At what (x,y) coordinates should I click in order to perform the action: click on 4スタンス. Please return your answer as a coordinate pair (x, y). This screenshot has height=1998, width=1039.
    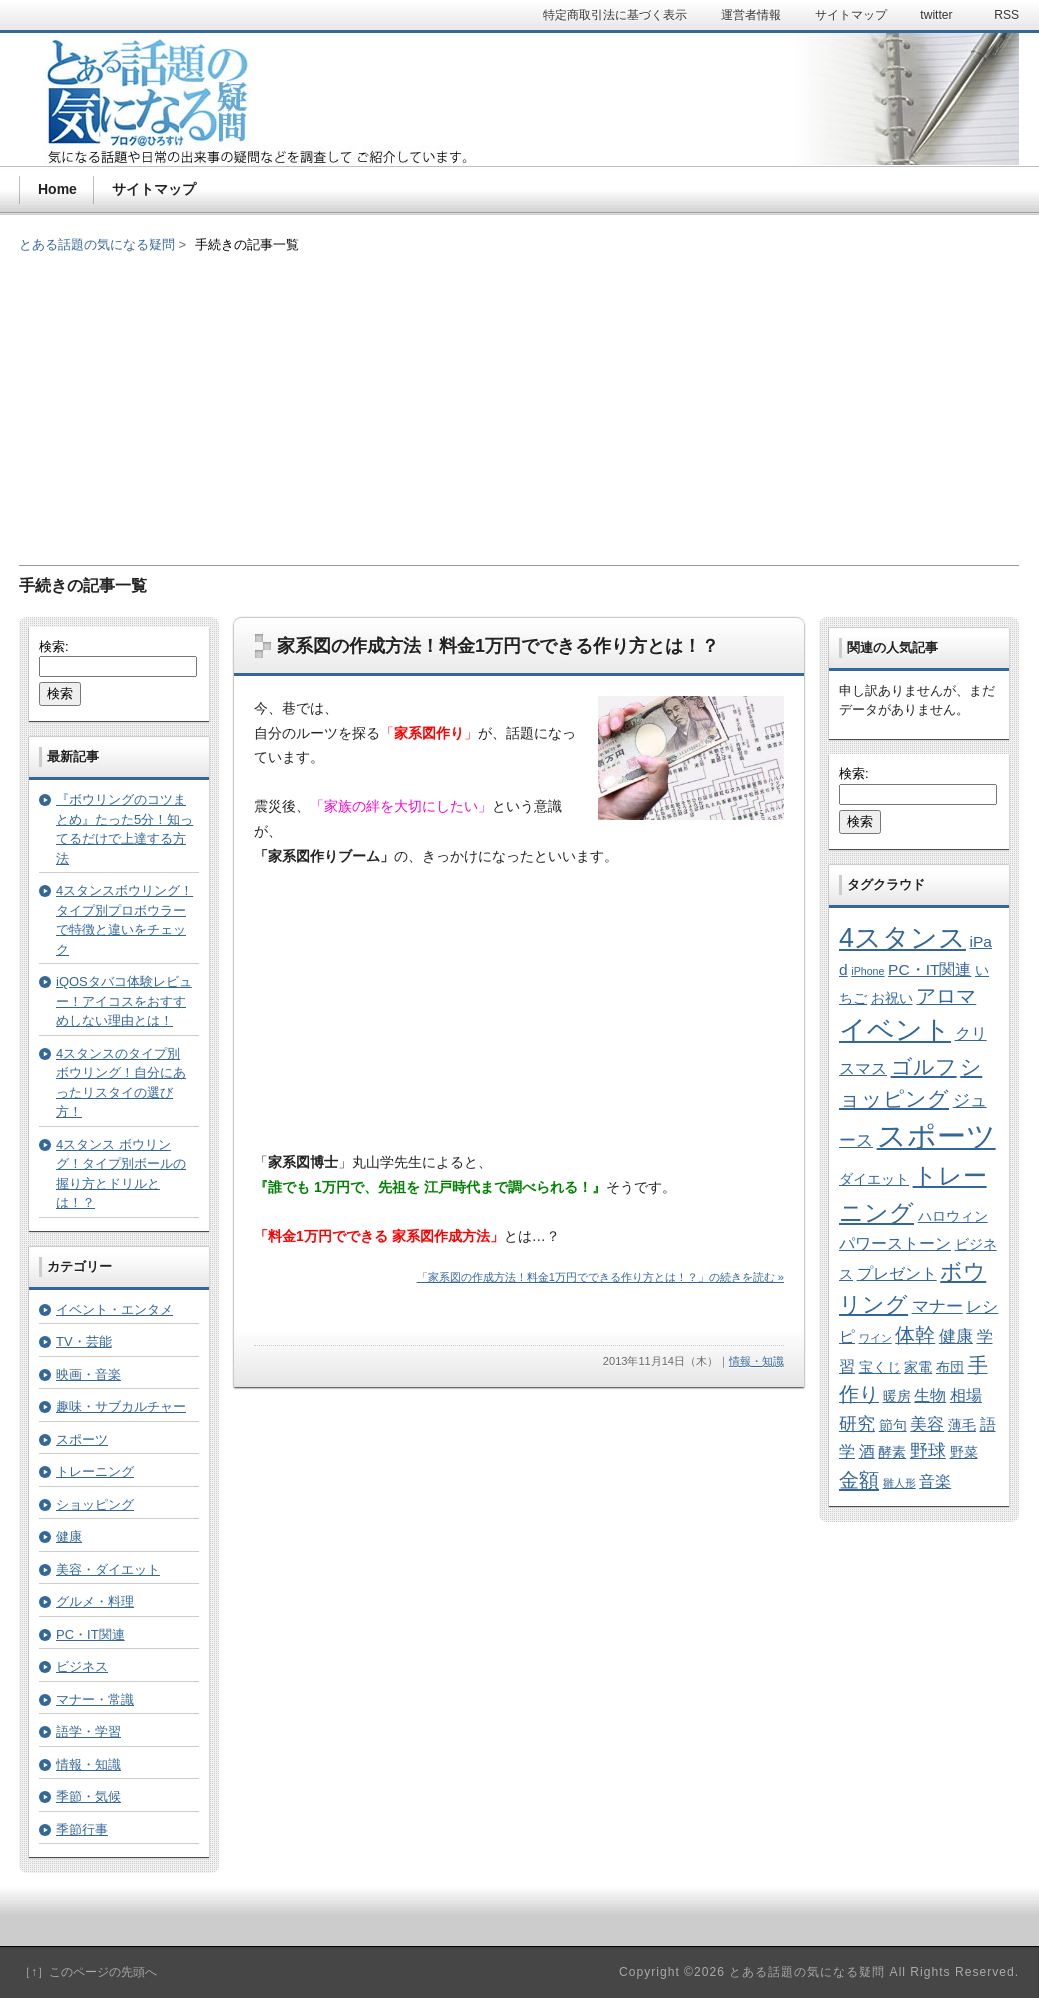
    Looking at the image, I should click on (902, 938).